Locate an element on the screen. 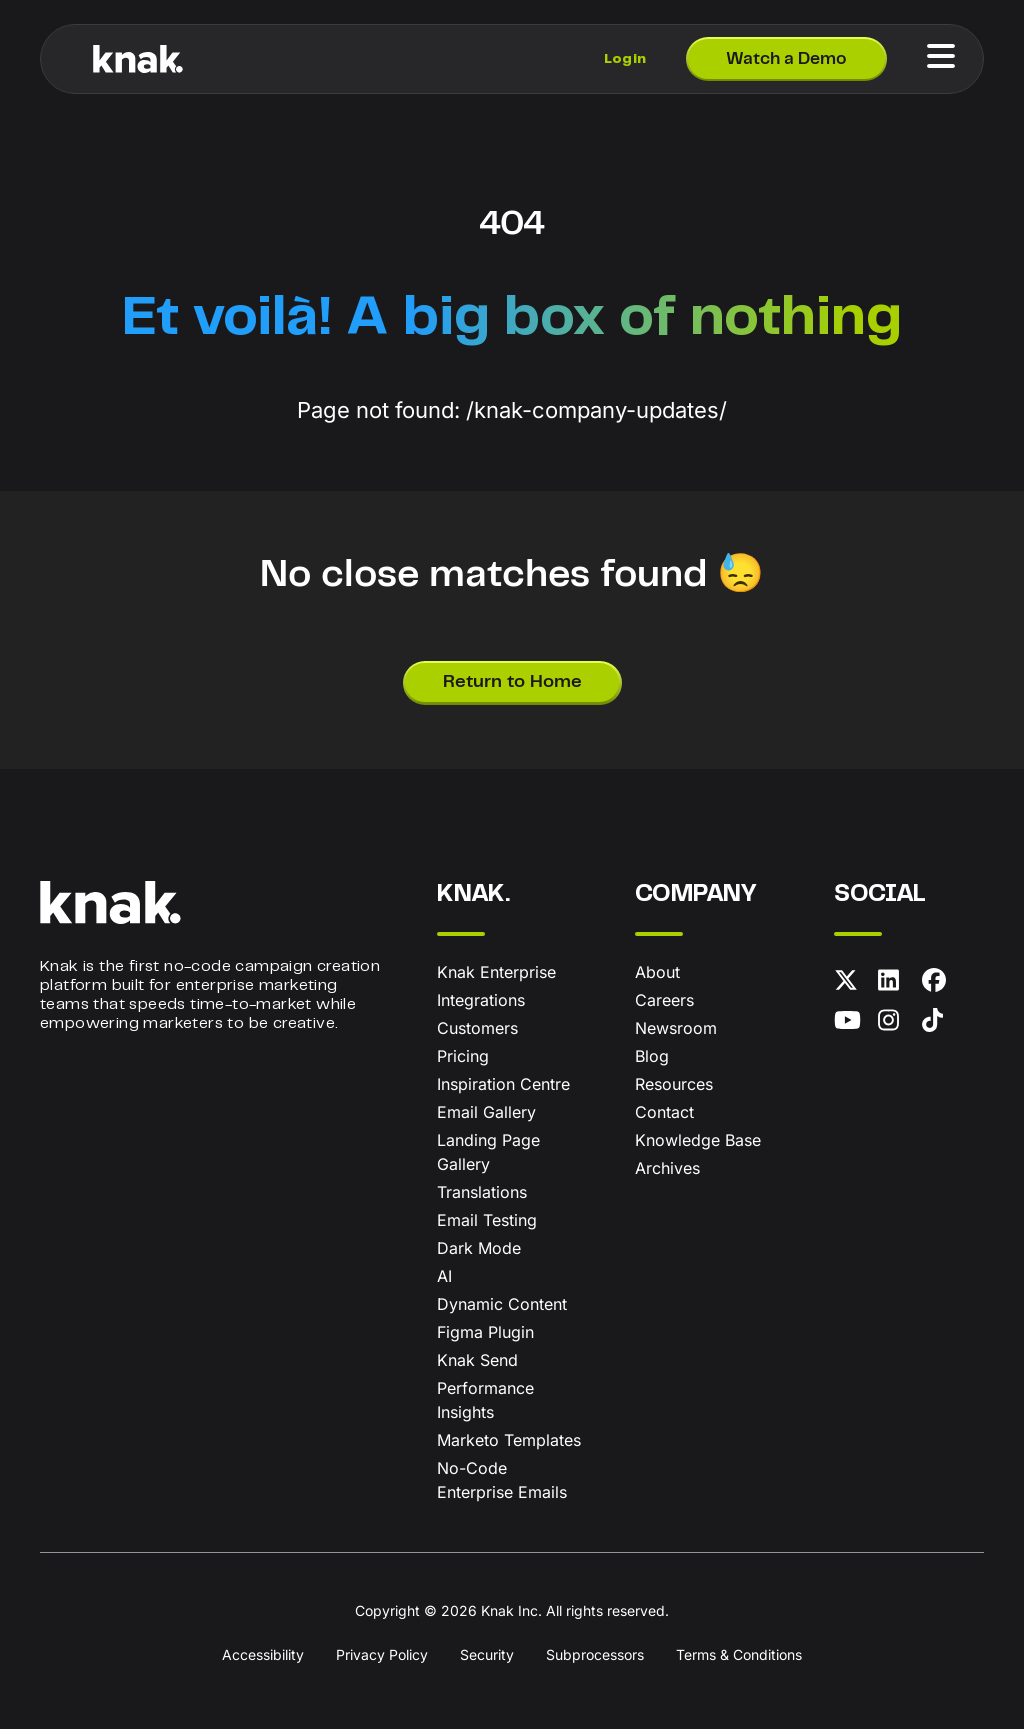  No-Code Enterprise Emails is located at coordinates (502, 1480).